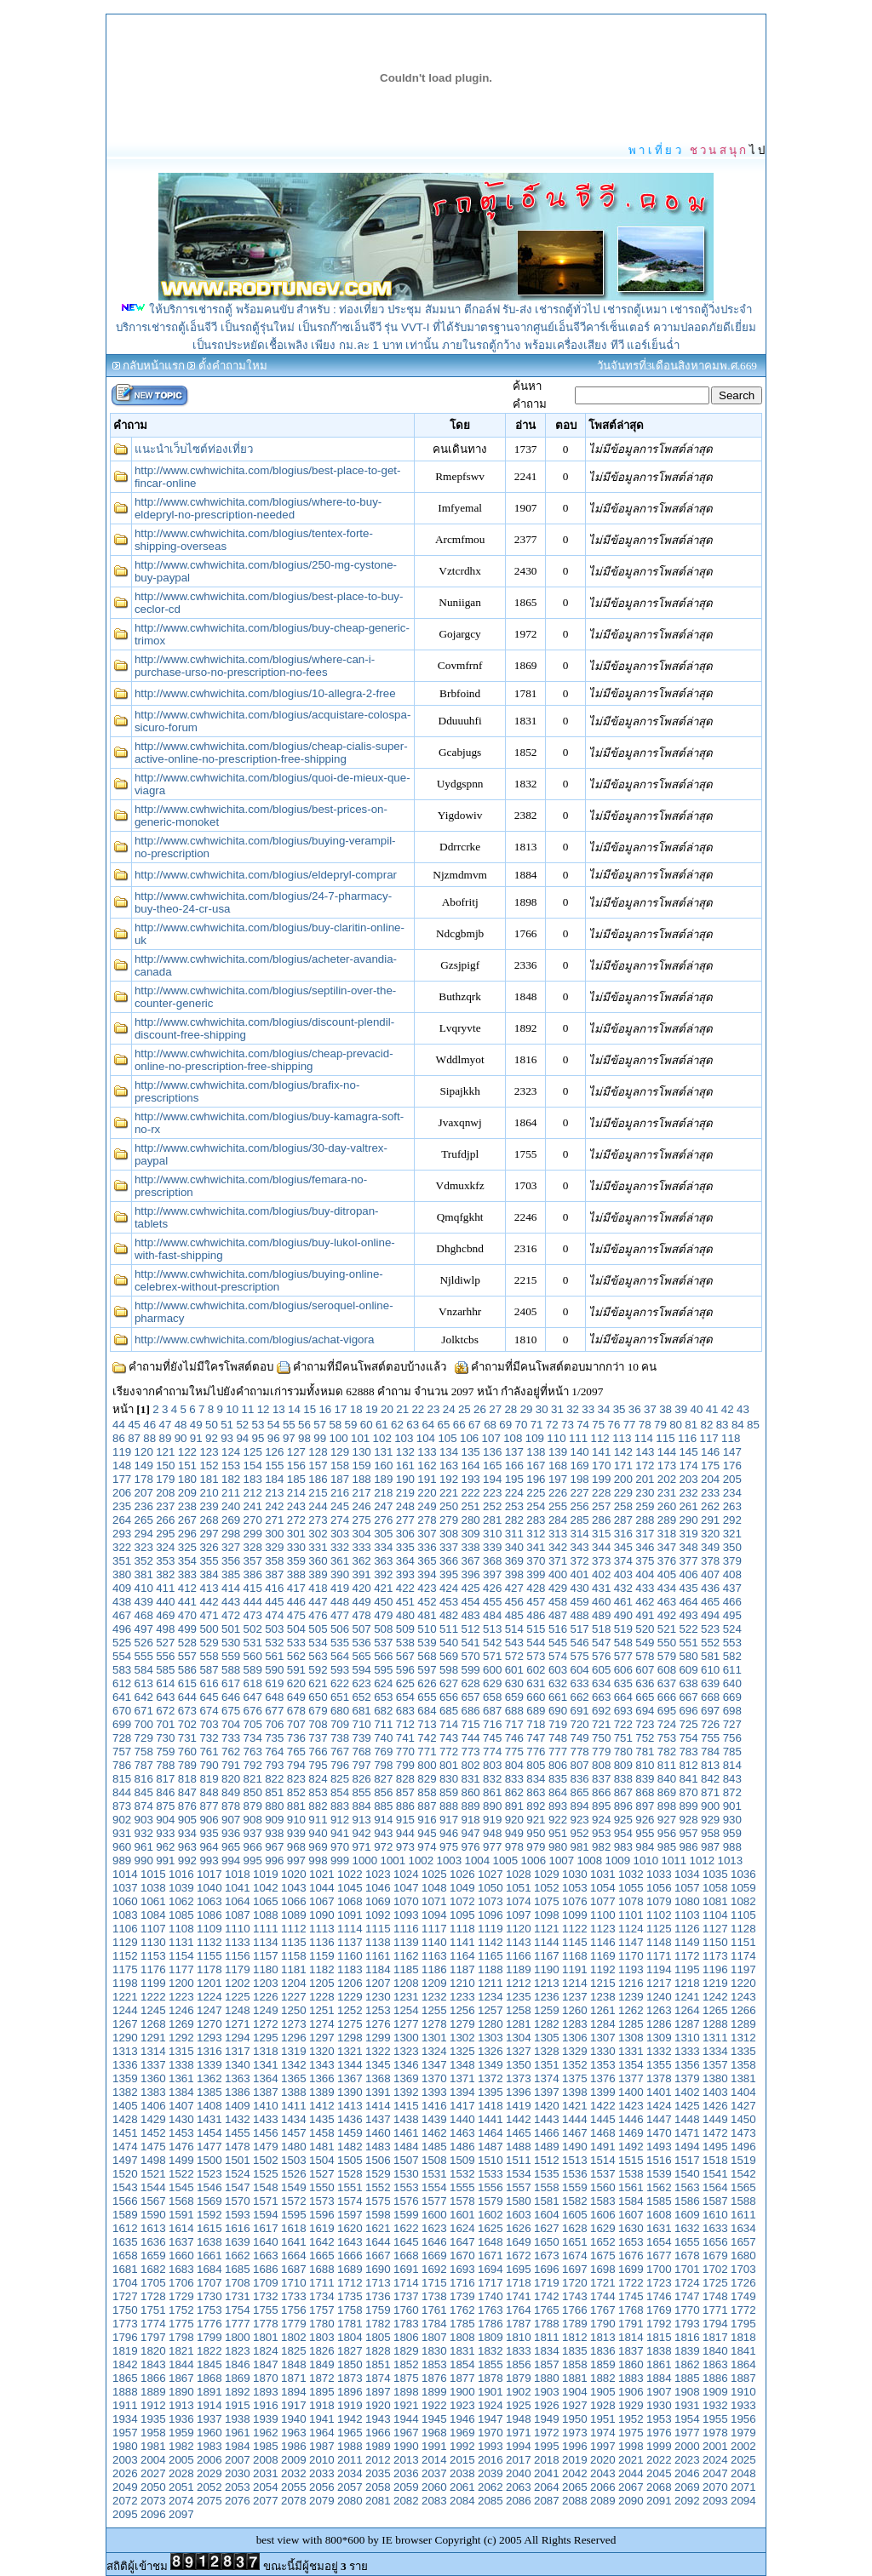 This screenshot has height=2576, width=872. Describe the element at coordinates (265, 2160) in the screenshot. I see `1502` at that location.